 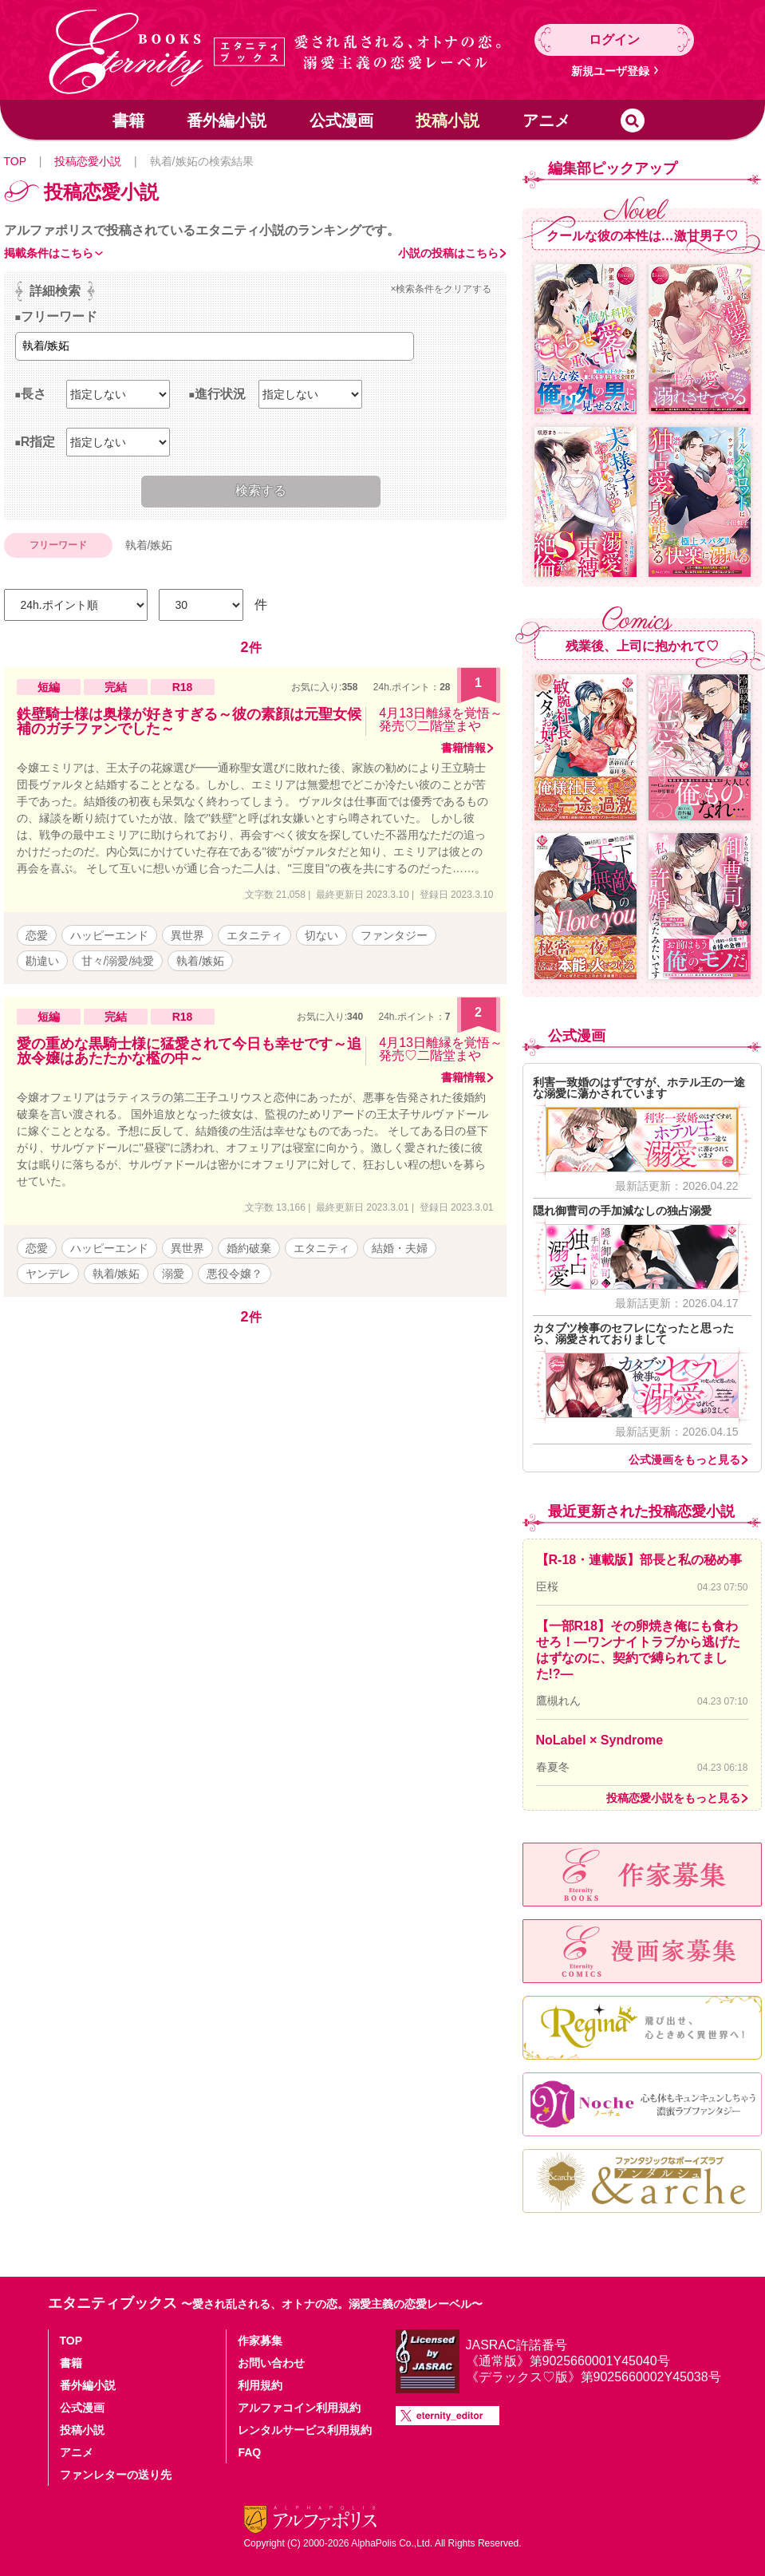 I want to click on 投稿小説, so click(x=447, y=120).